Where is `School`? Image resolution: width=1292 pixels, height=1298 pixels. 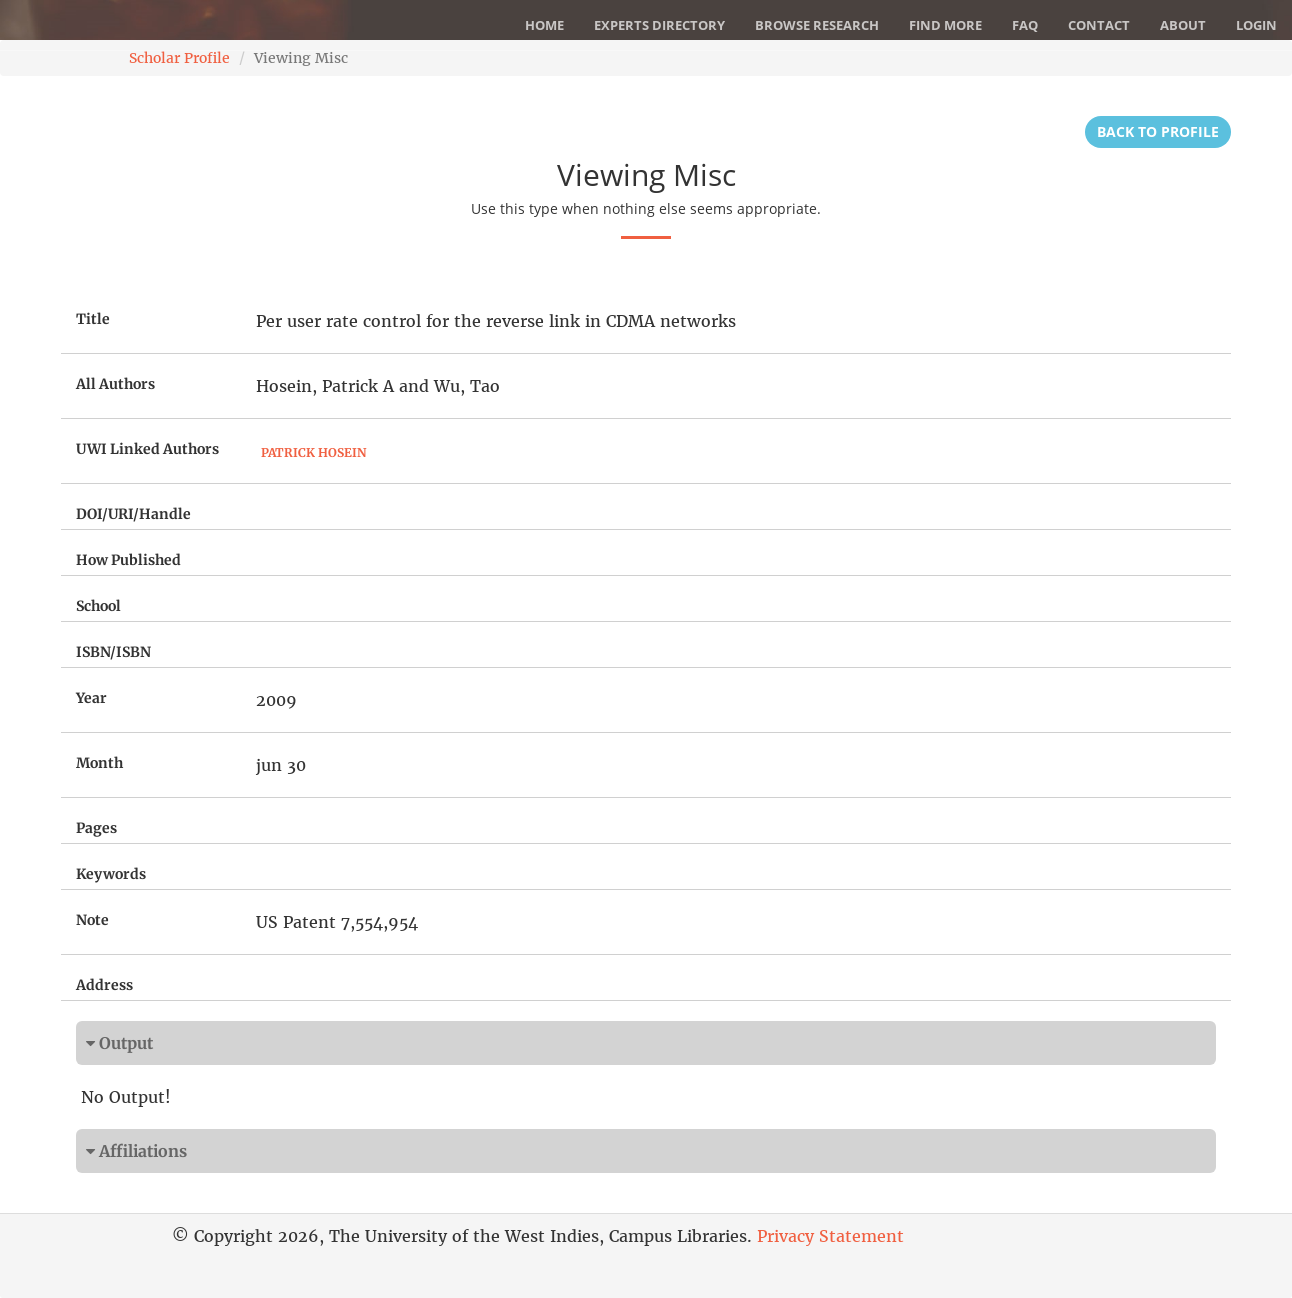
School is located at coordinates (98, 606).